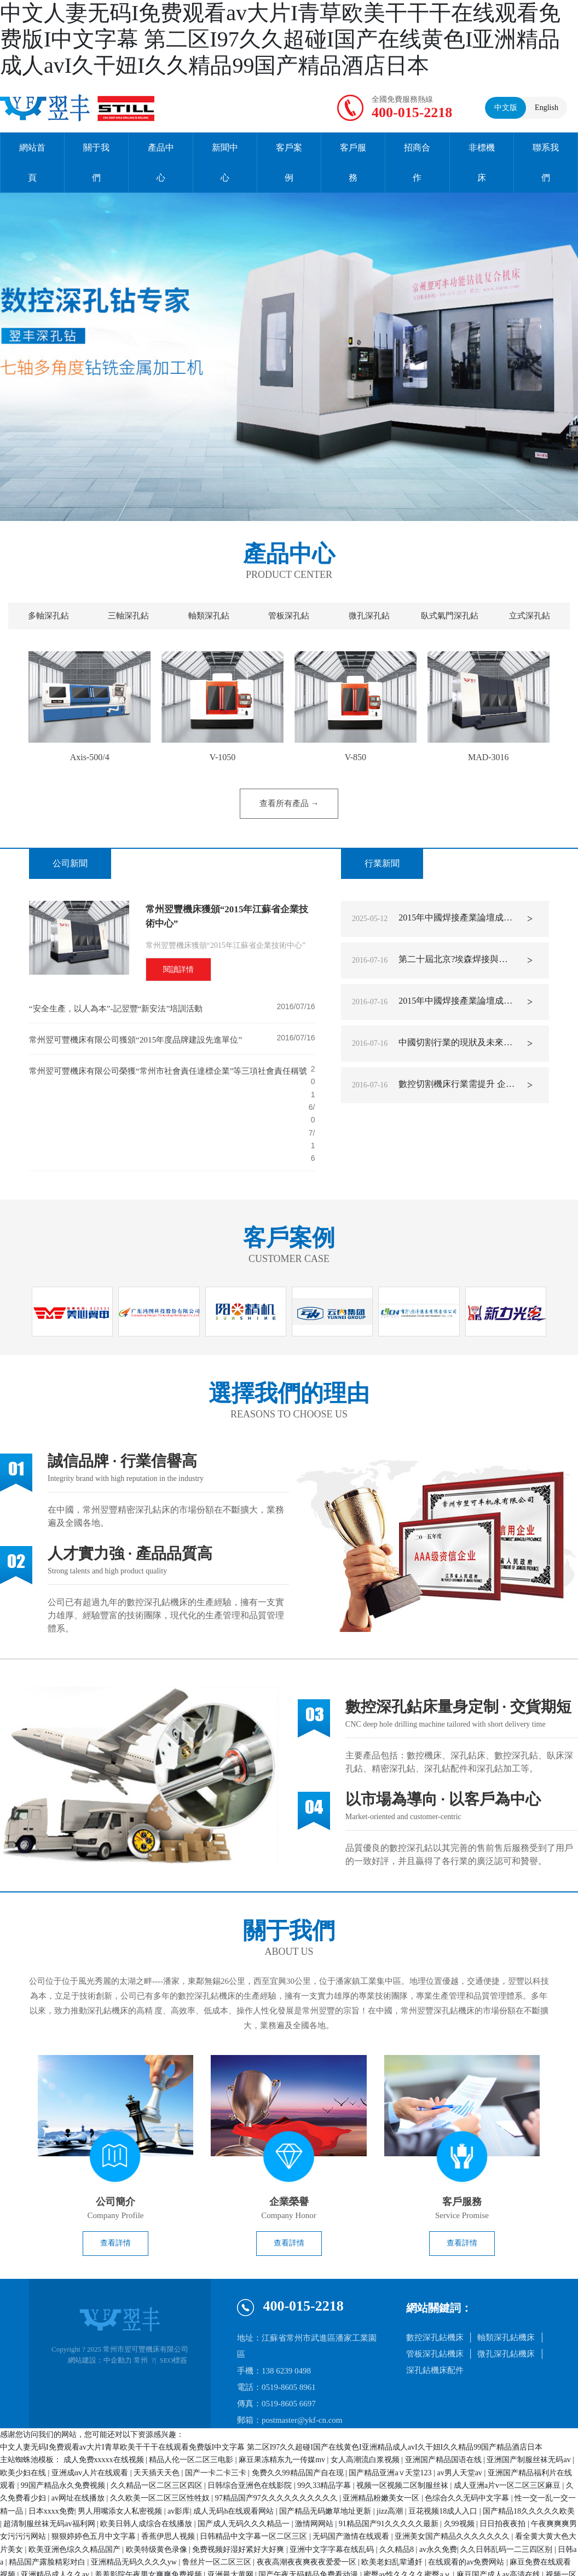  What do you see at coordinates (382, 2442) in the screenshot?
I see `亚洲精品粉嫩美女一区` at bounding box center [382, 2442].